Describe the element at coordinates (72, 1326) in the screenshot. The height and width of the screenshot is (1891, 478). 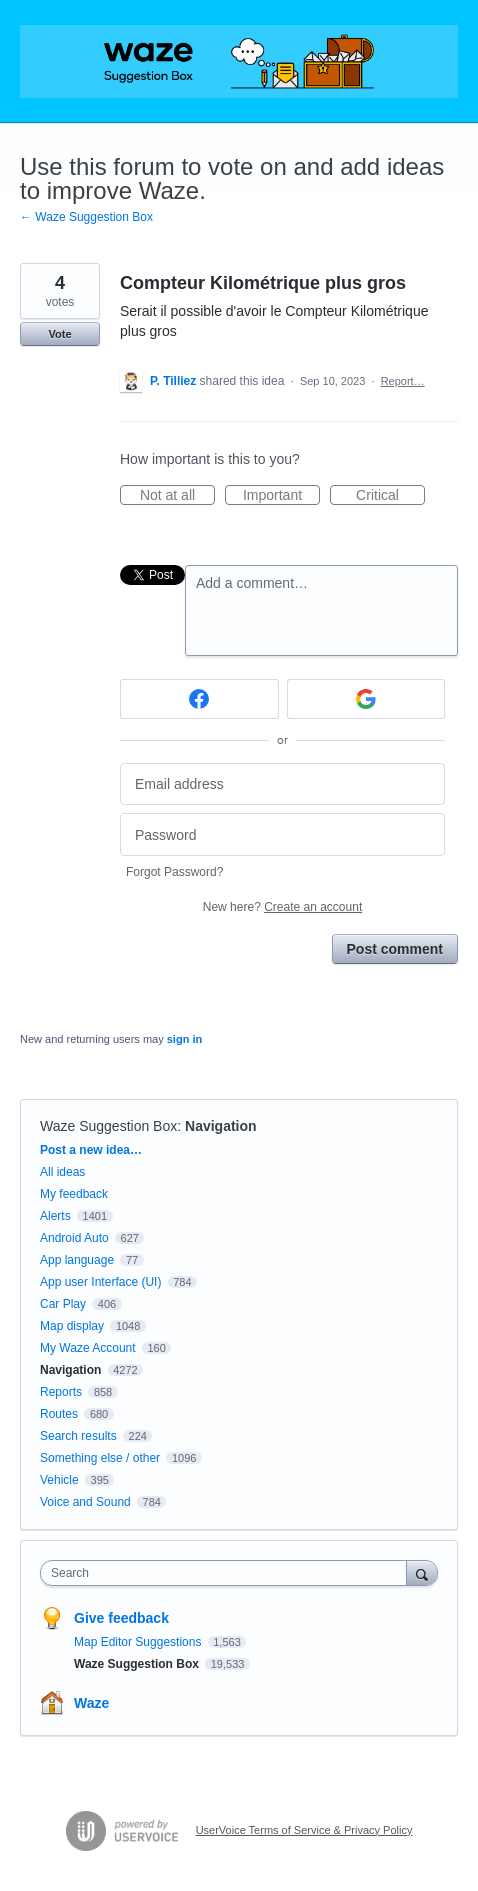
I see `Map display` at that location.